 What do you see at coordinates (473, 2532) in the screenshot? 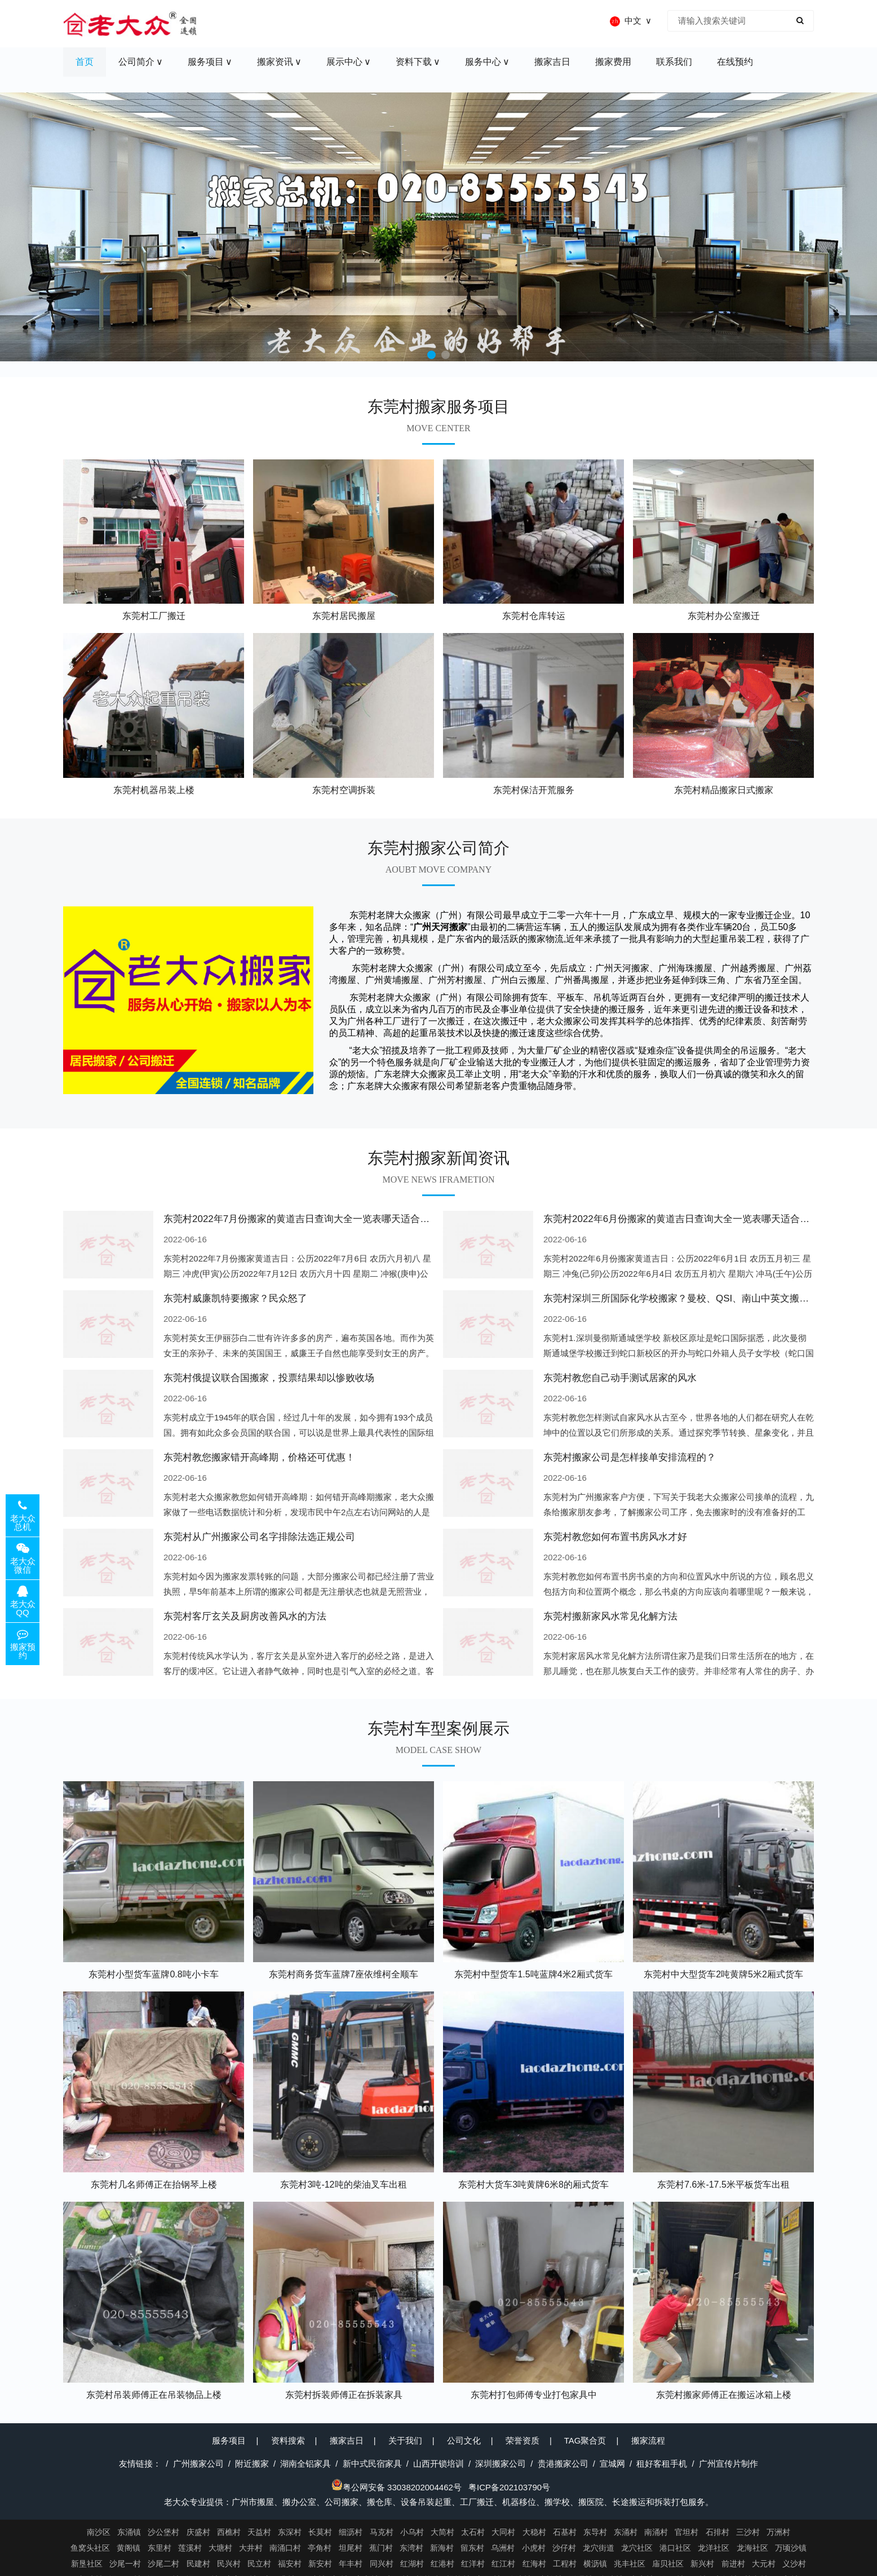
I see `太石村` at bounding box center [473, 2532].